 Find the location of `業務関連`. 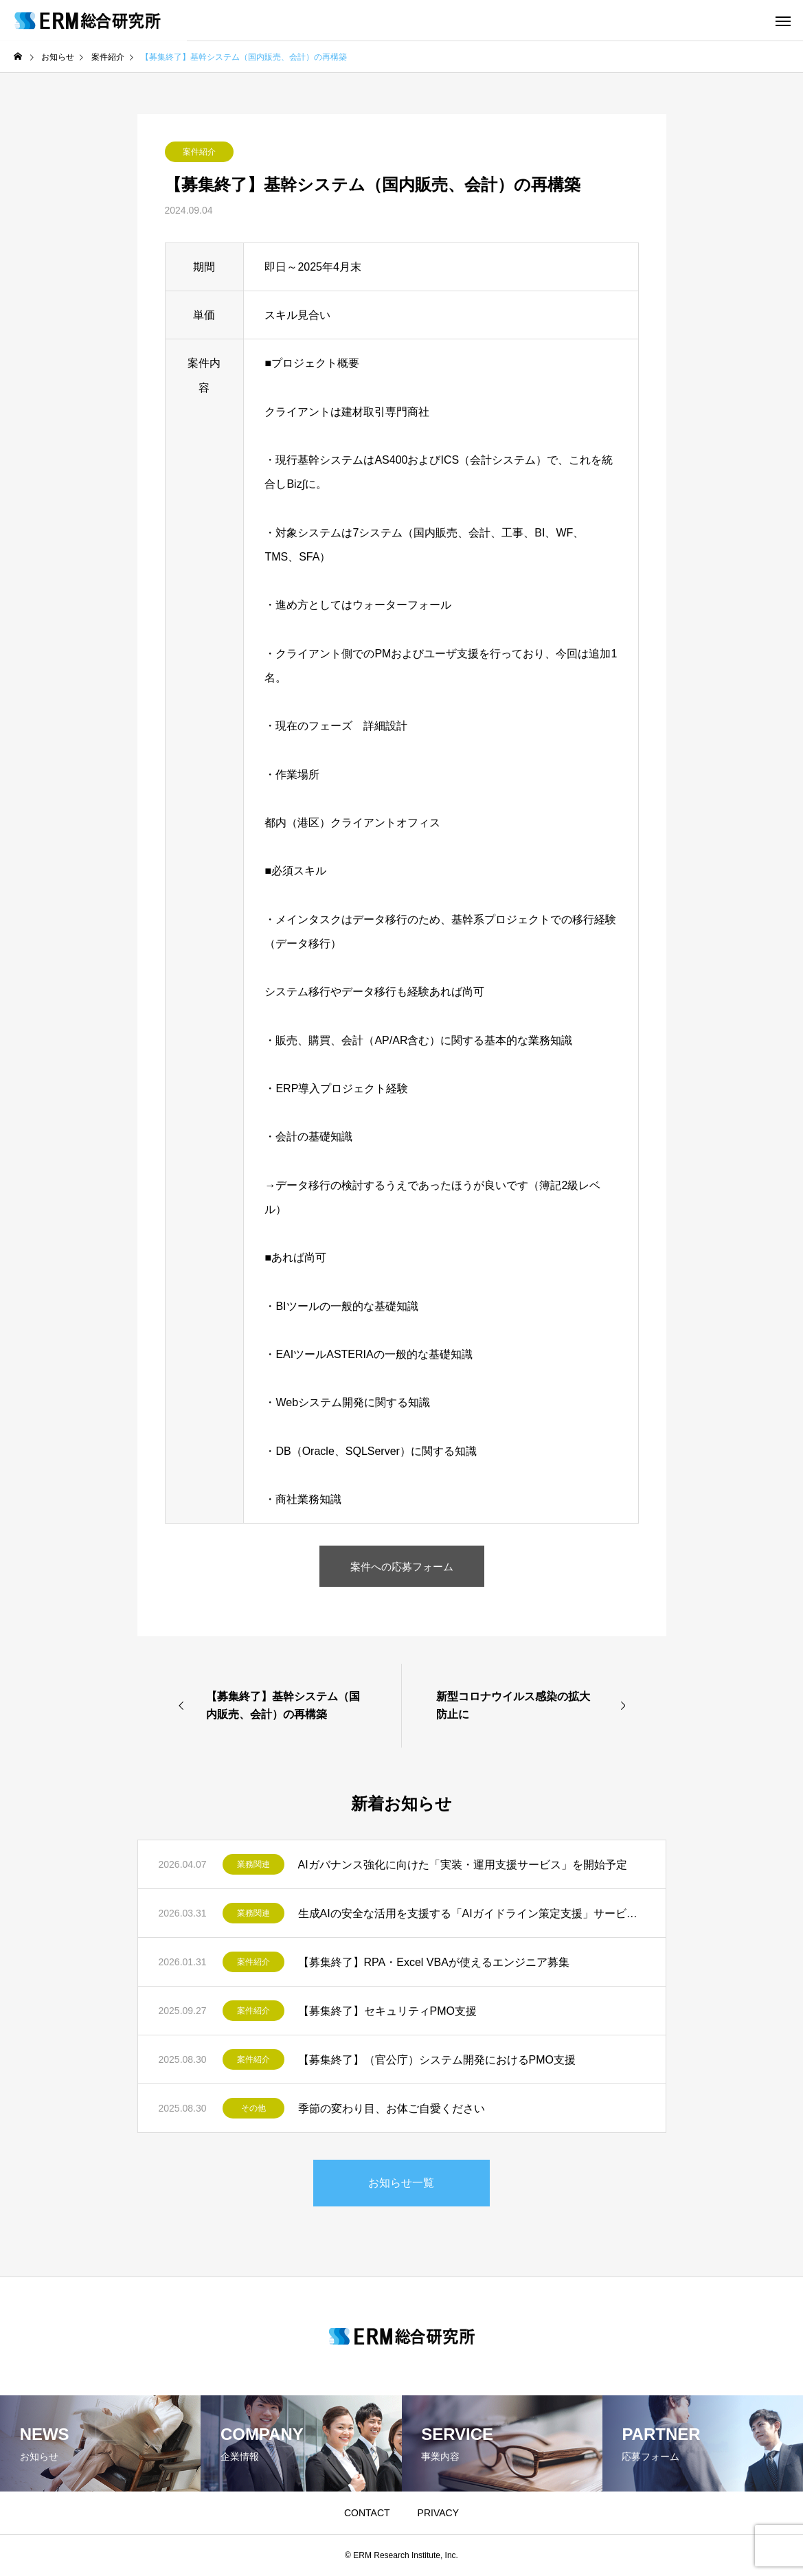

業務関連 is located at coordinates (253, 1864).